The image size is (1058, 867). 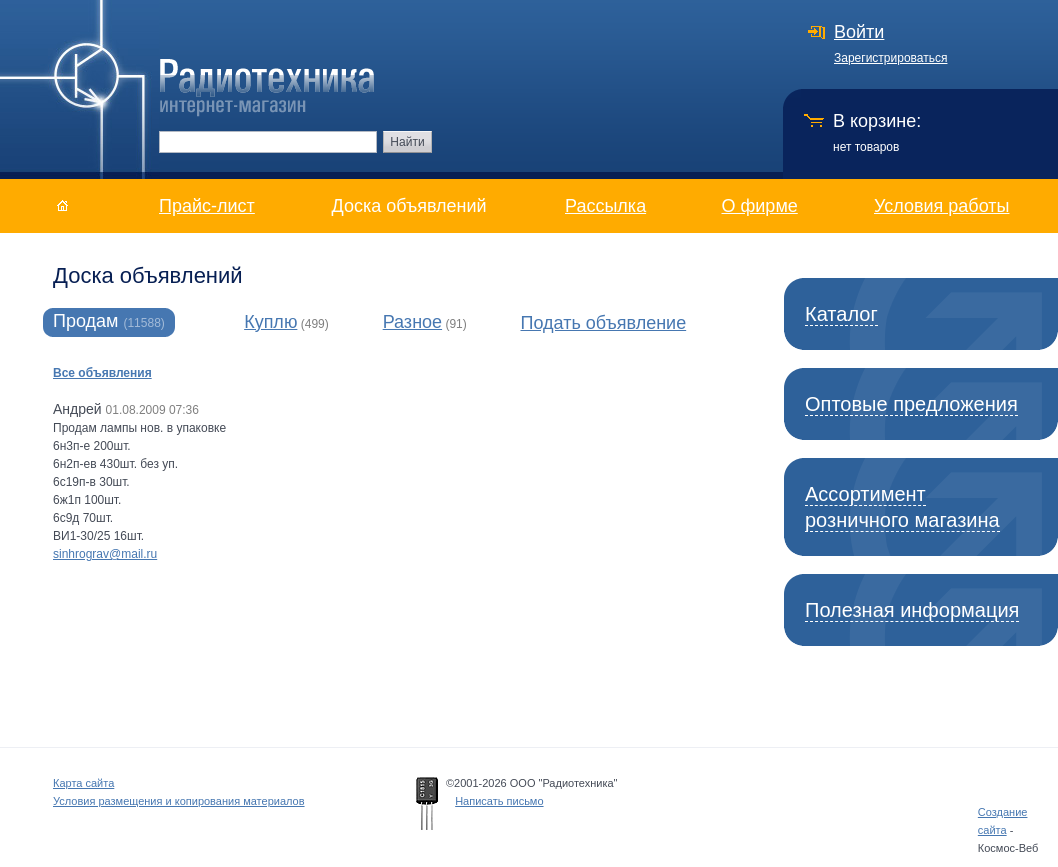 I want to click on О фирме, so click(x=760, y=206).